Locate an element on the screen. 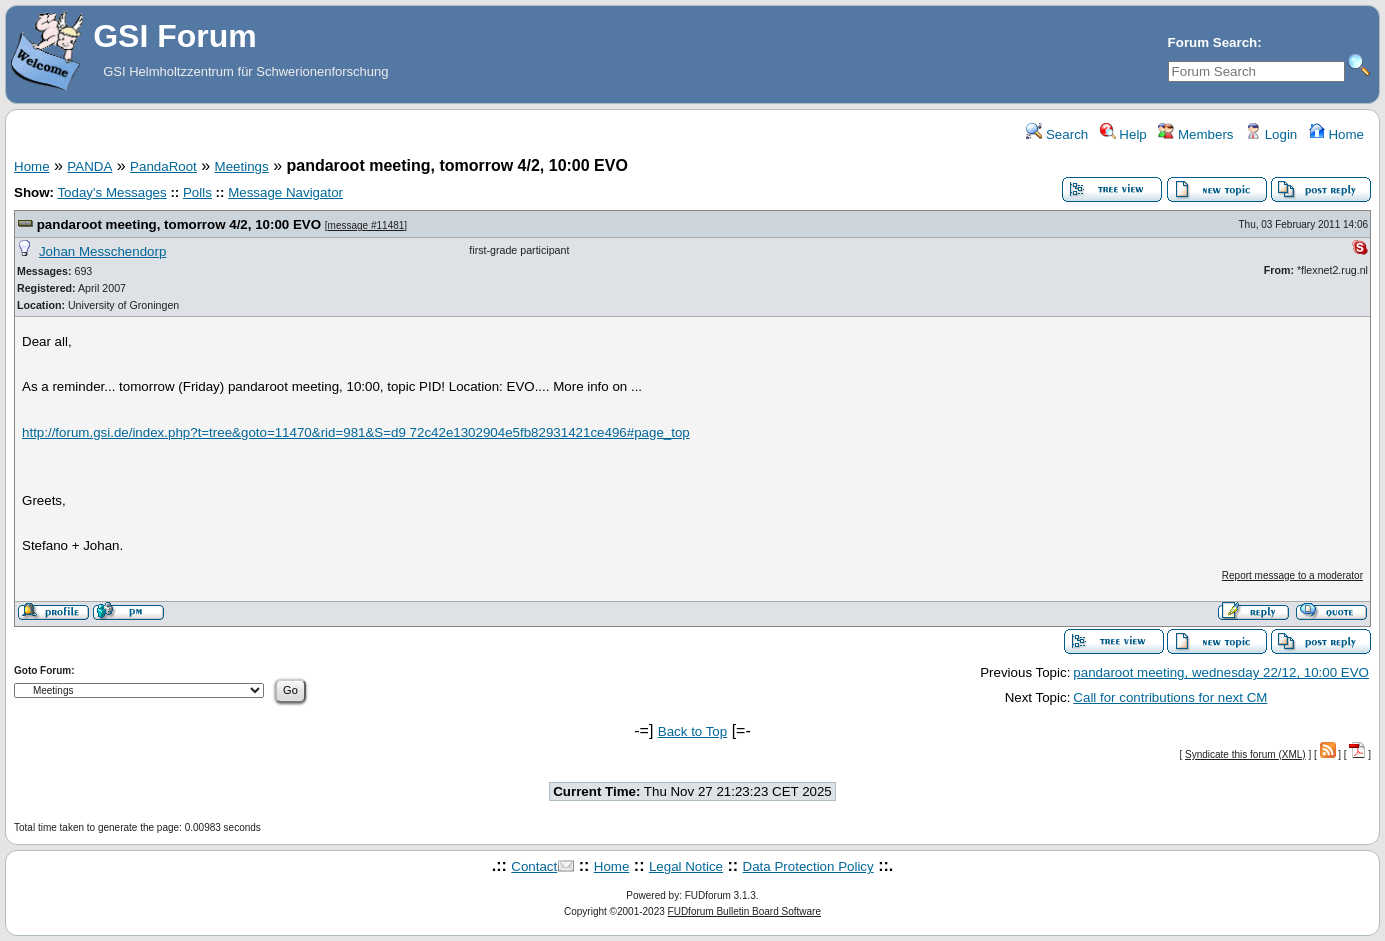 This screenshot has width=1385, height=941. pandaroot meeting, wednesday 22/12, 10:00 EVO is located at coordinates (1221, 672).